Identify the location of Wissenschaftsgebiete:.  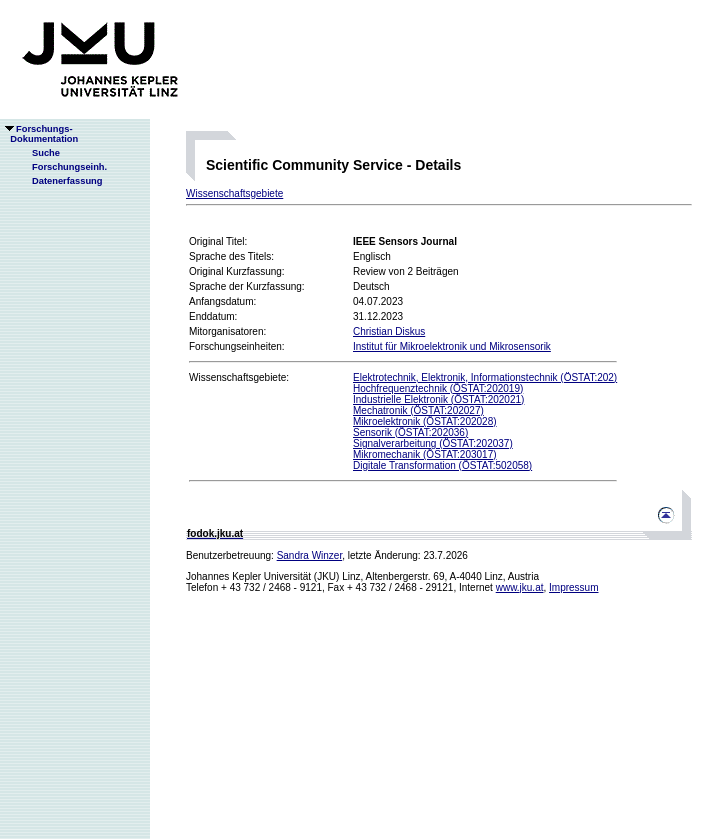
(239, 377).